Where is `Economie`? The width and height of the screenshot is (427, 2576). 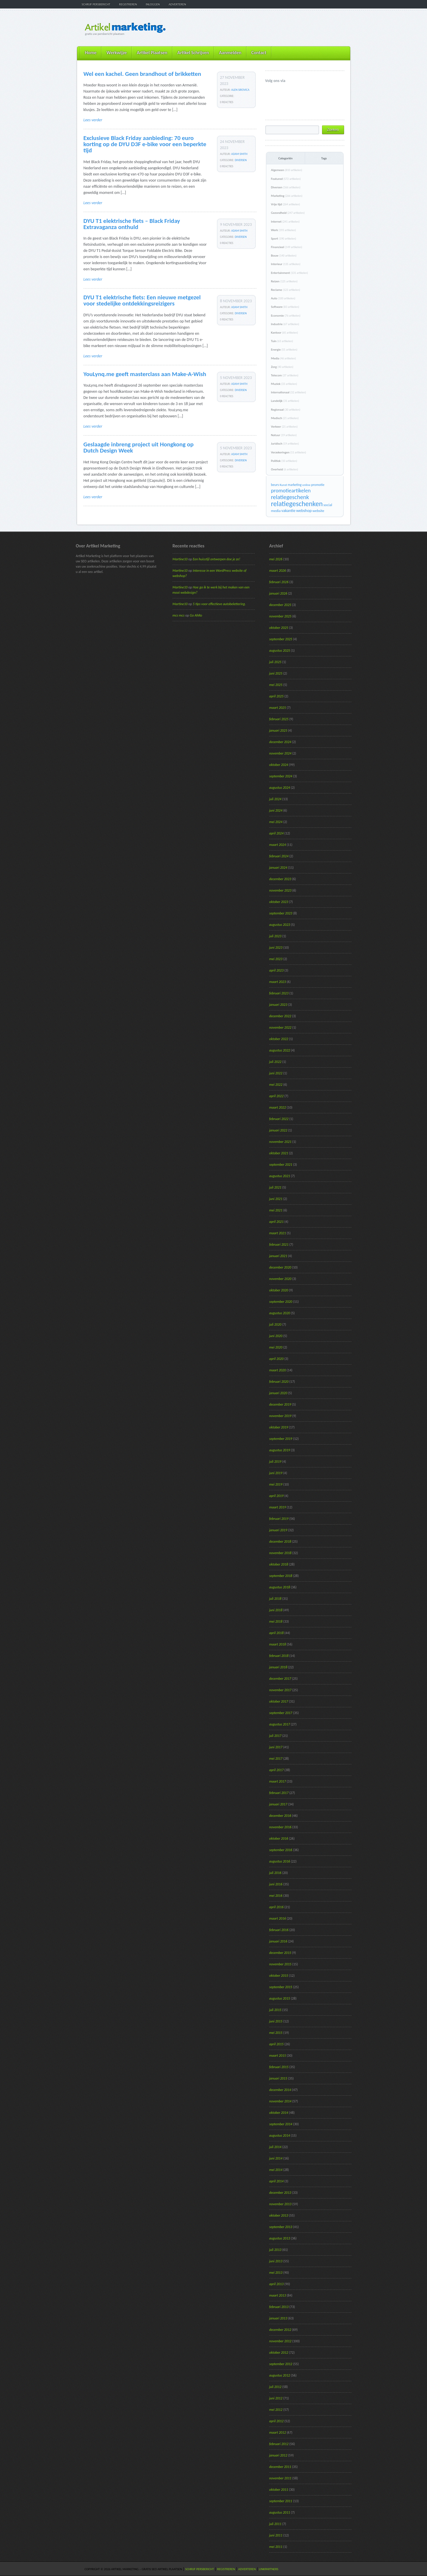 Economie is located at coordinates (285, 315).